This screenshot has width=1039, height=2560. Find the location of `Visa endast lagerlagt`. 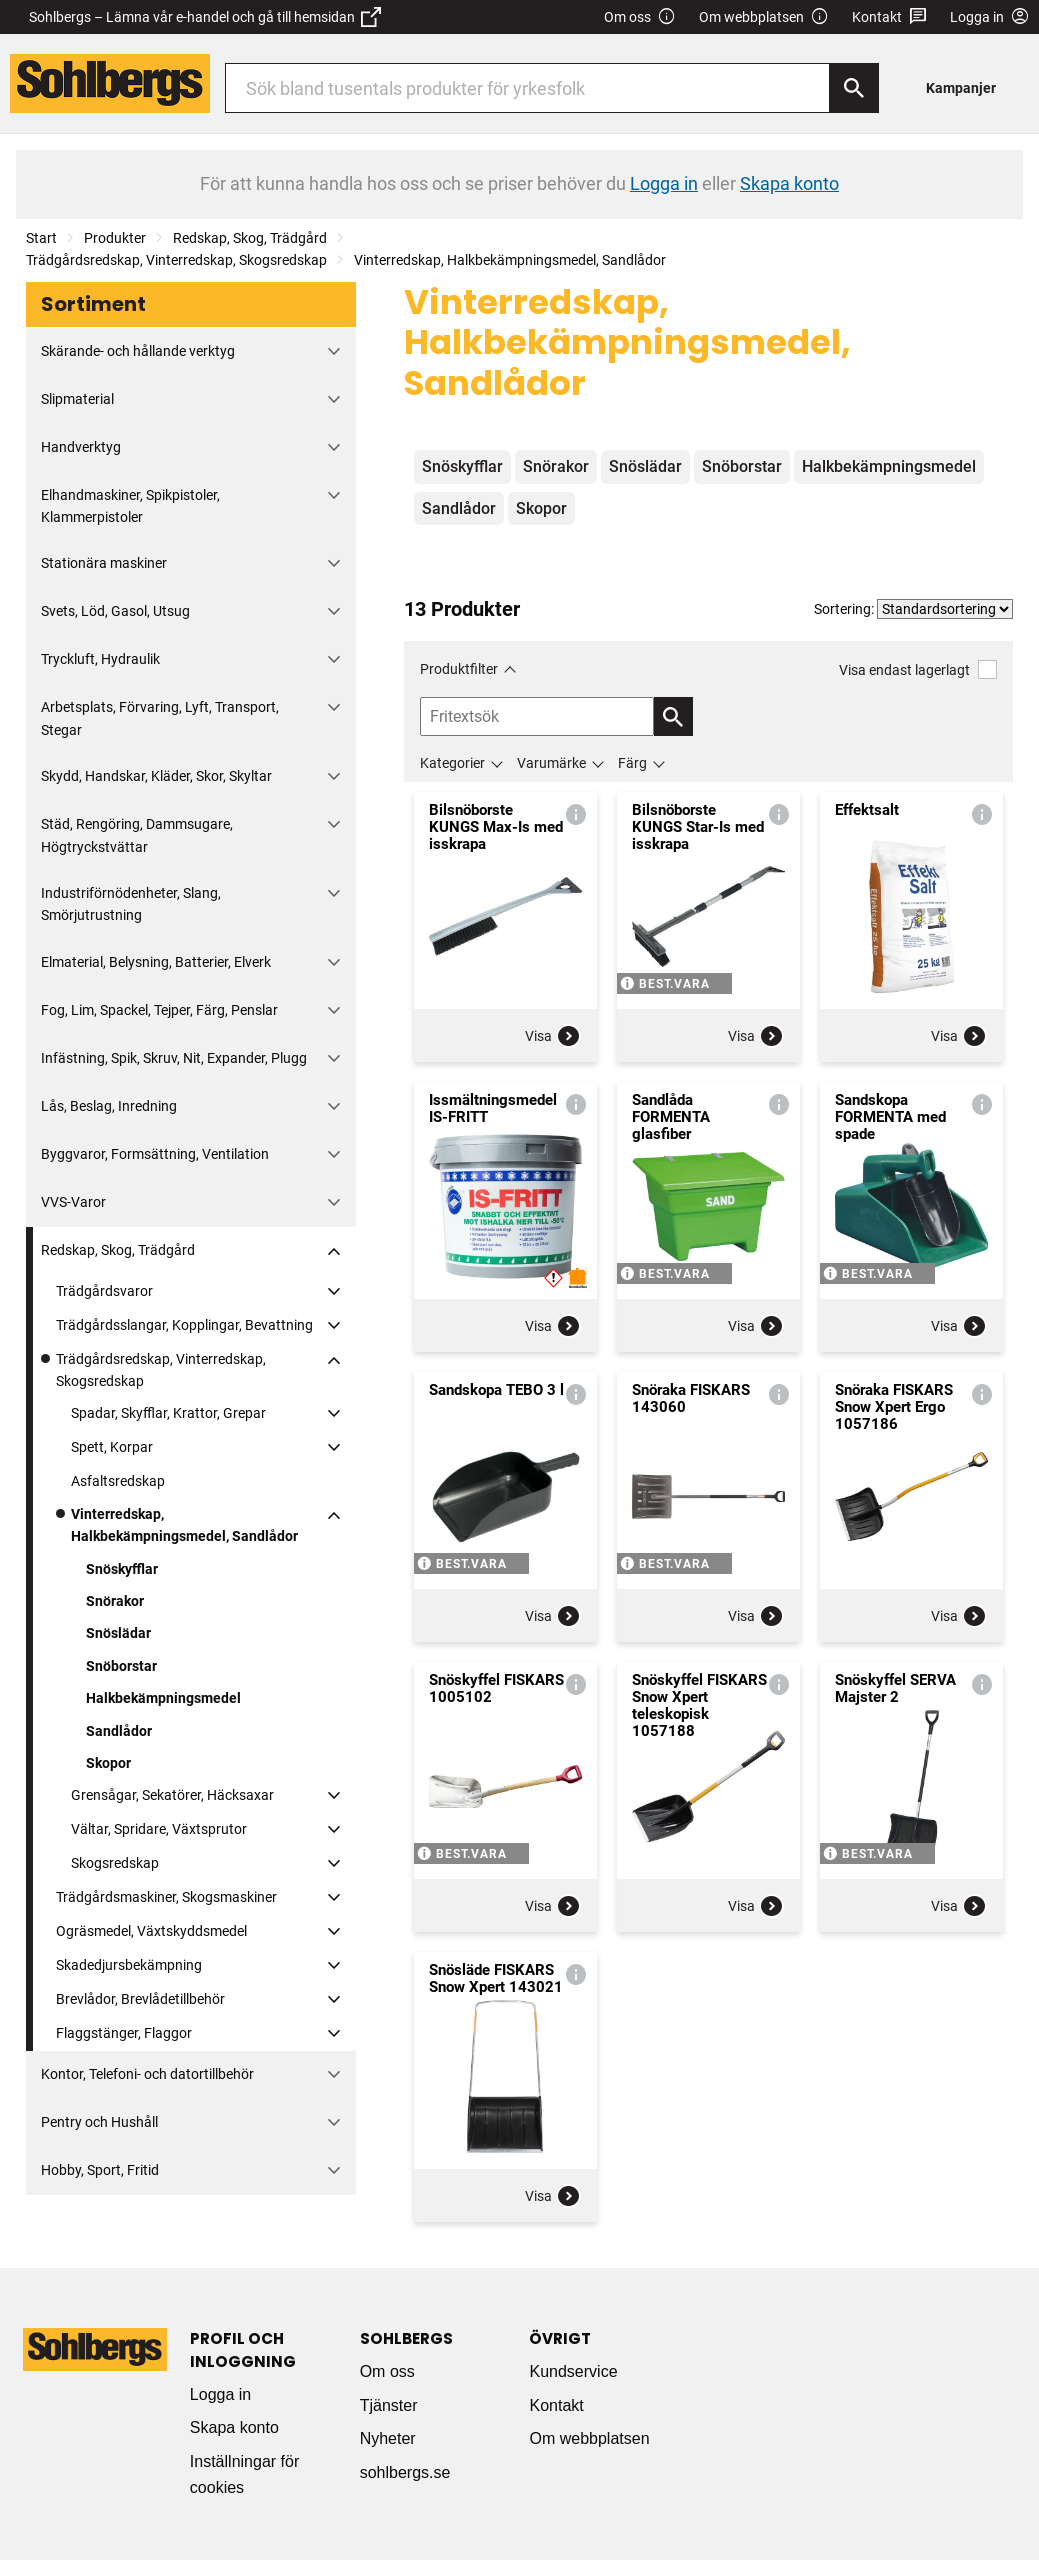

Visa endast lagerlagt is located at coordinates (918, 669).